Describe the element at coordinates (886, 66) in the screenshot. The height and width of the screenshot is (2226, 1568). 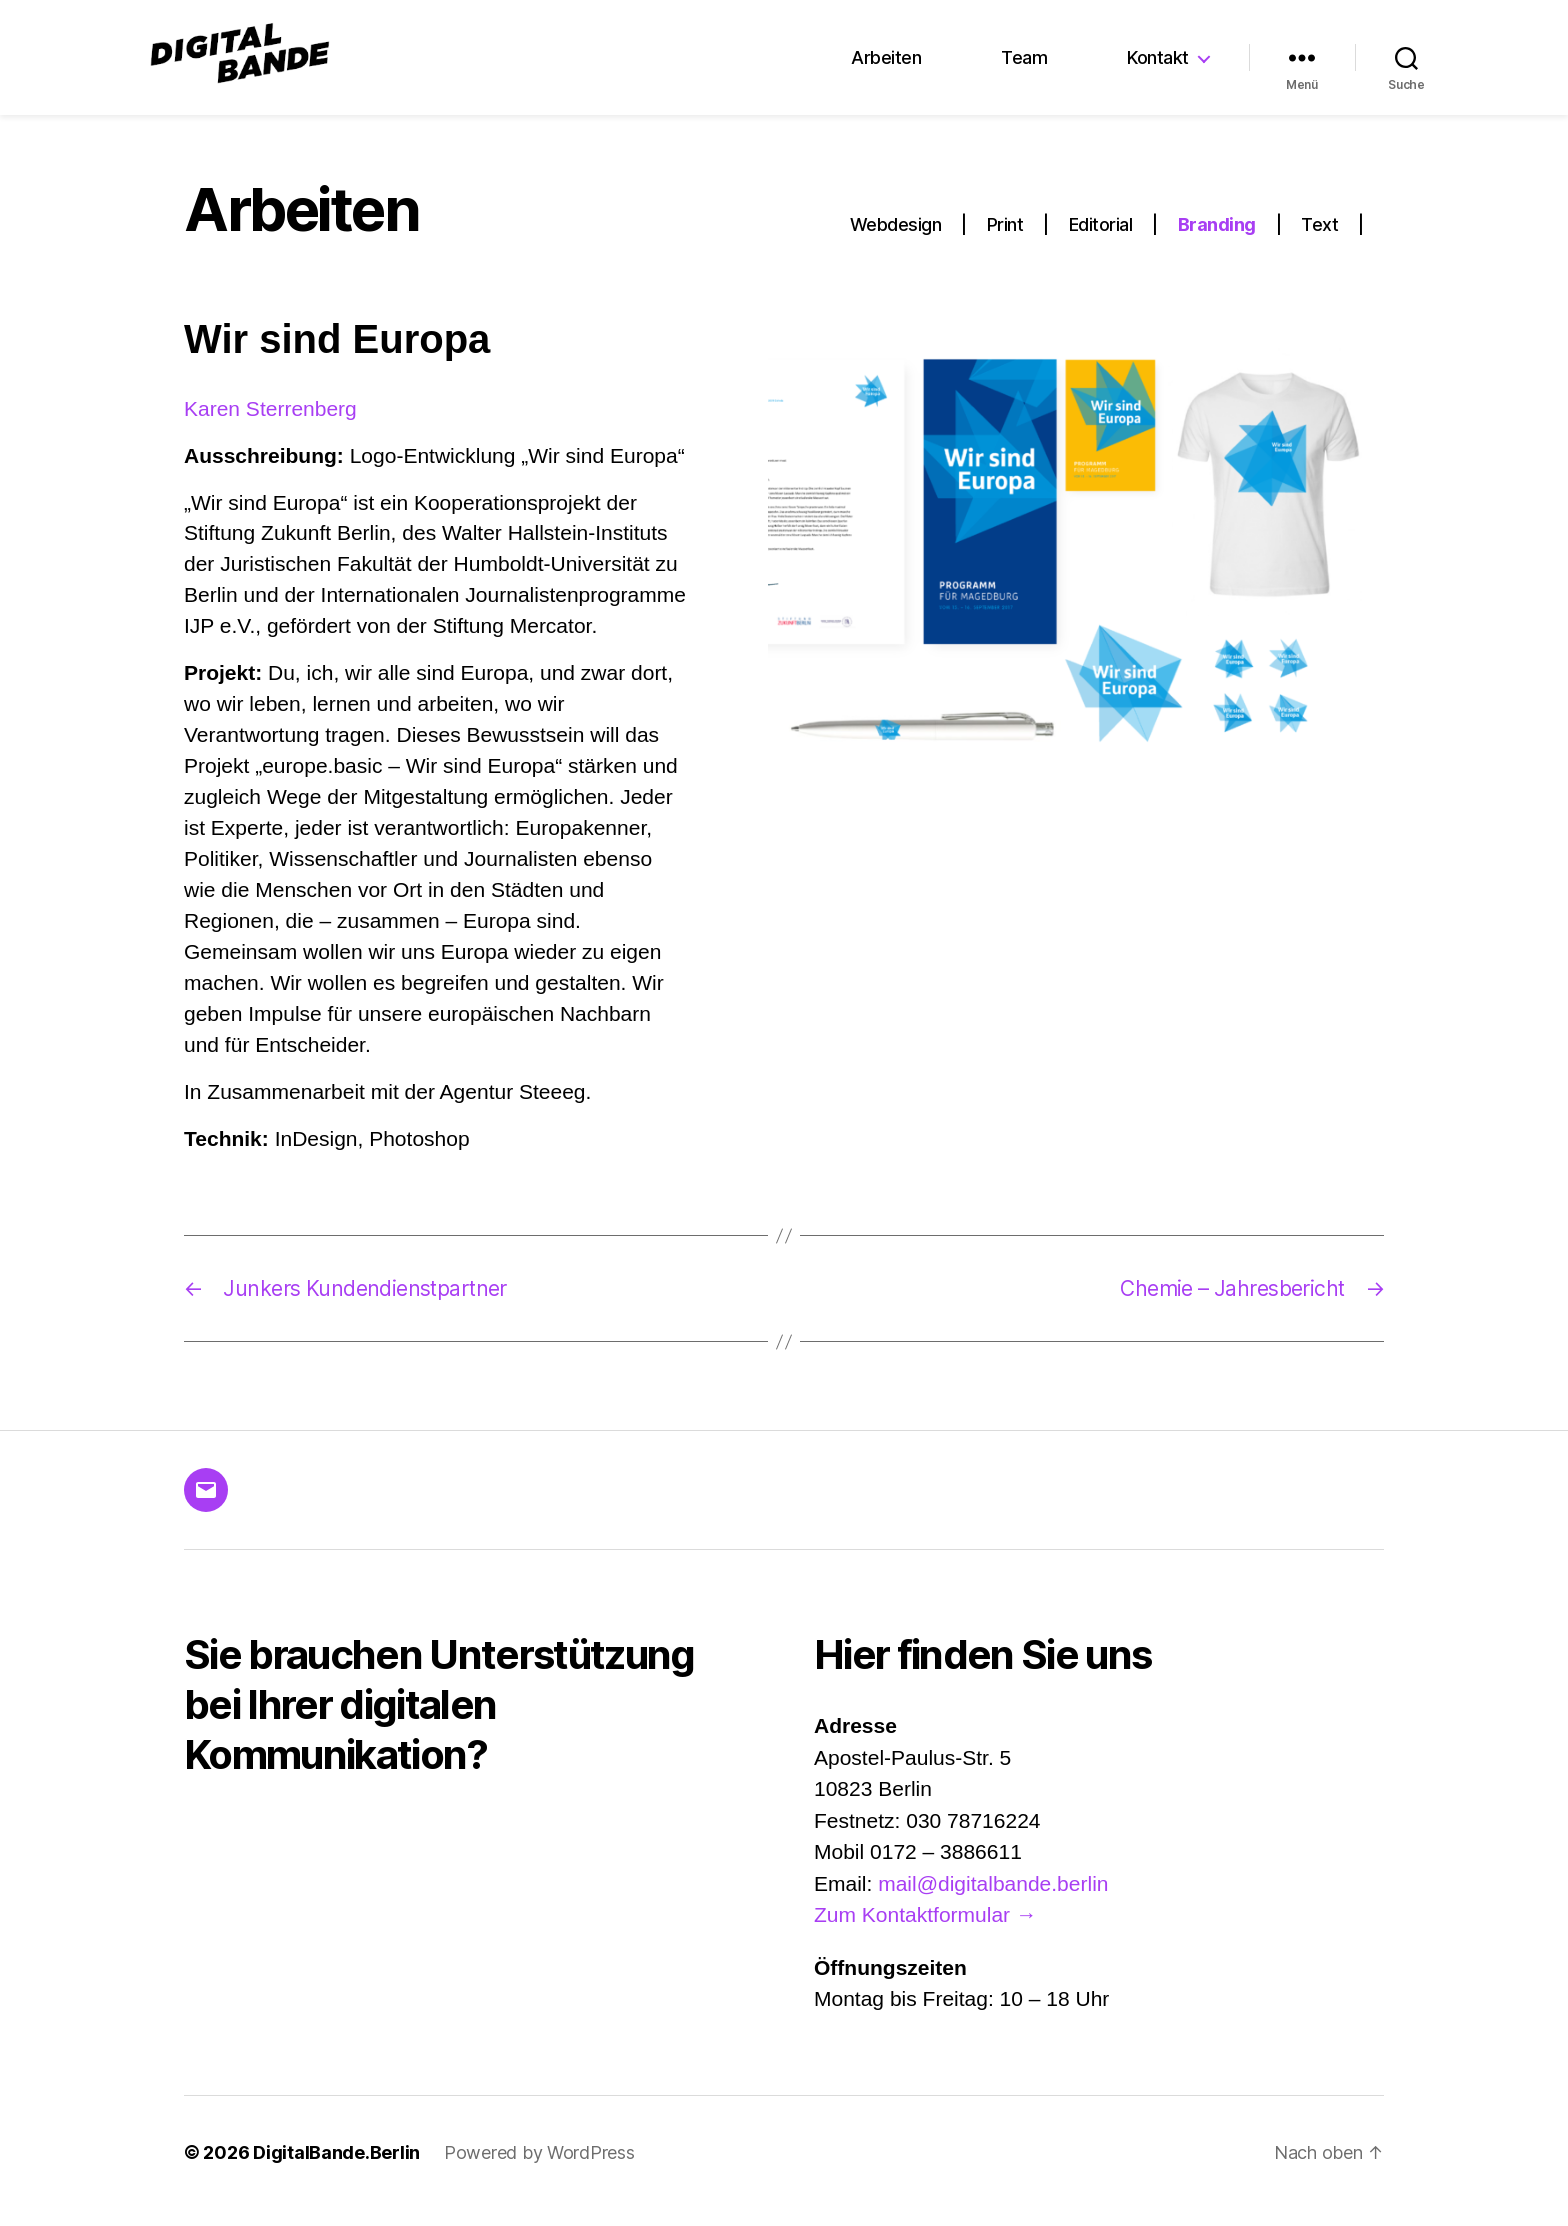
I see `Arbeiten` at that location.